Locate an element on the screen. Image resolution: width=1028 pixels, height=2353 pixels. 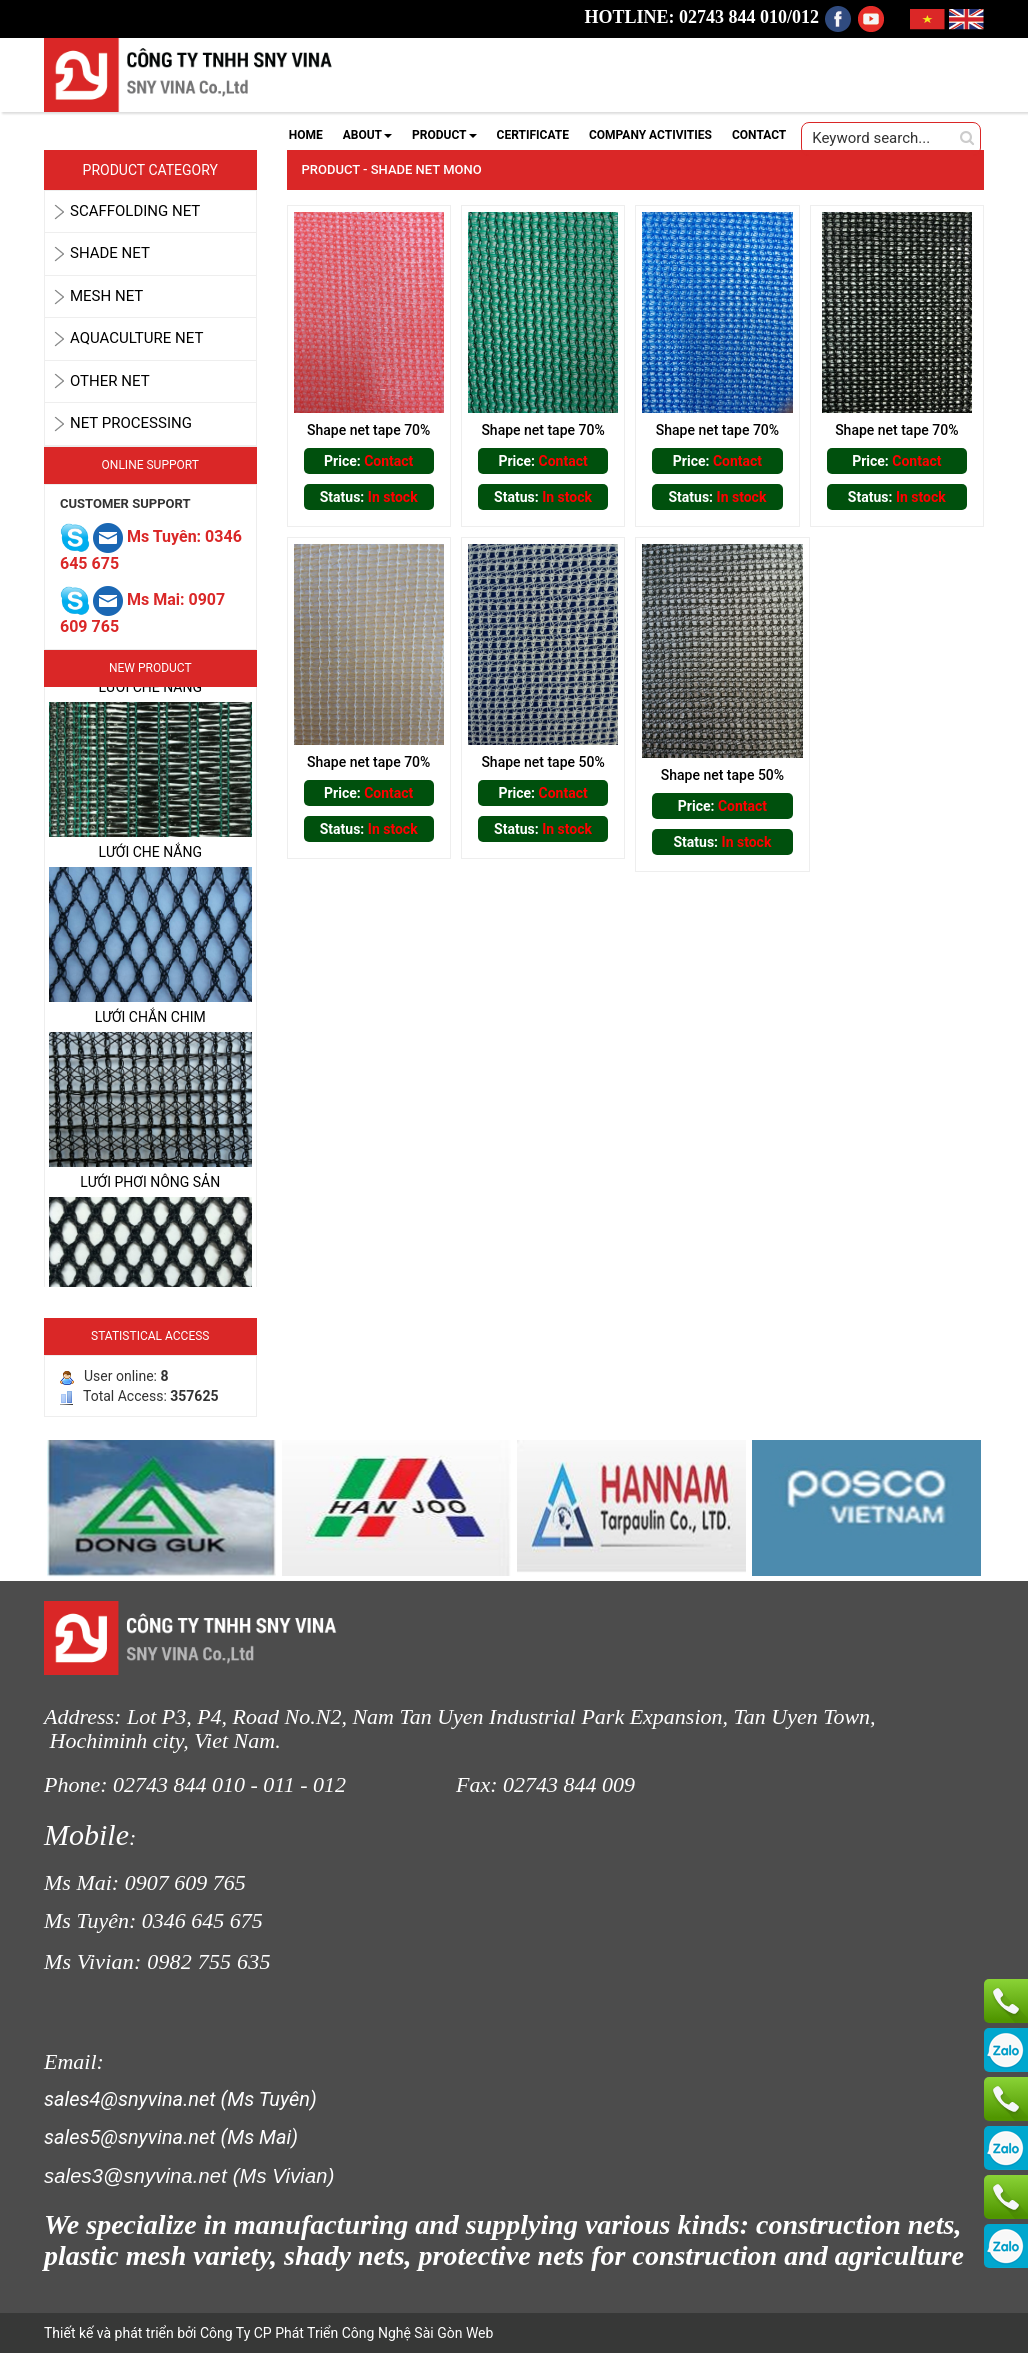
Công Ty CP Phát Triển Công Nghệ Sài Gòn Web is located at coordinates (344, 2333).